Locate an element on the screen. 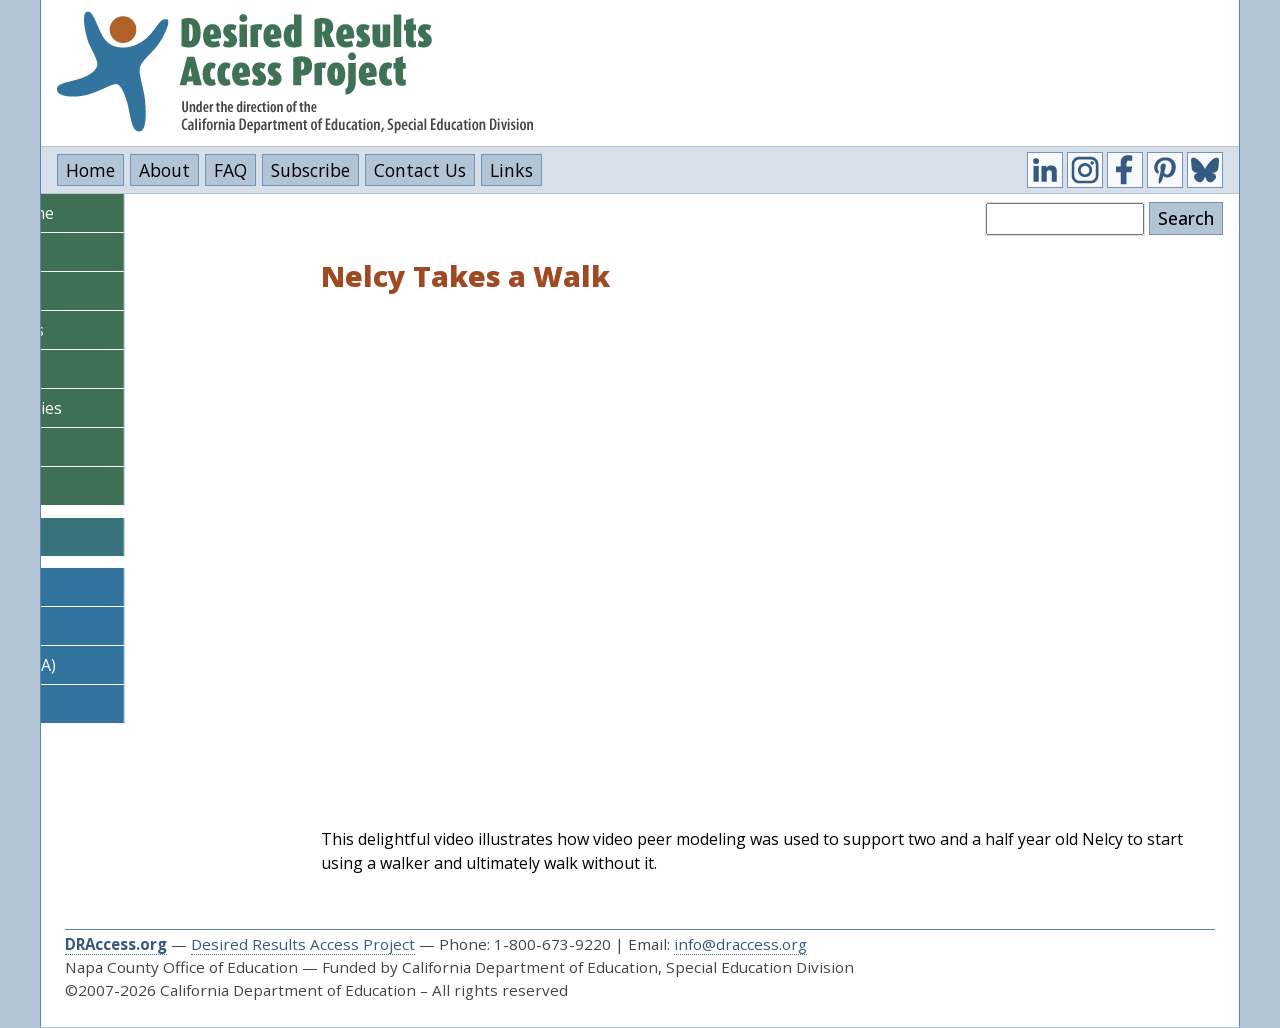 Image resolution: width=1280 pixels, height=1028 pixels. Assessment Supports is located at coordinates (135, 330).